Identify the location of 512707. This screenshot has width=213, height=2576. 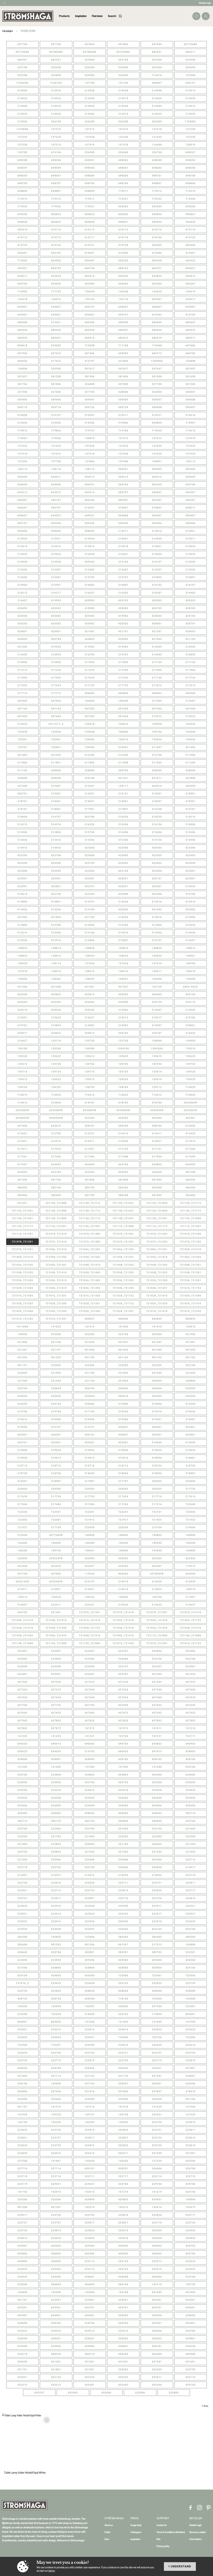
(157, 940).